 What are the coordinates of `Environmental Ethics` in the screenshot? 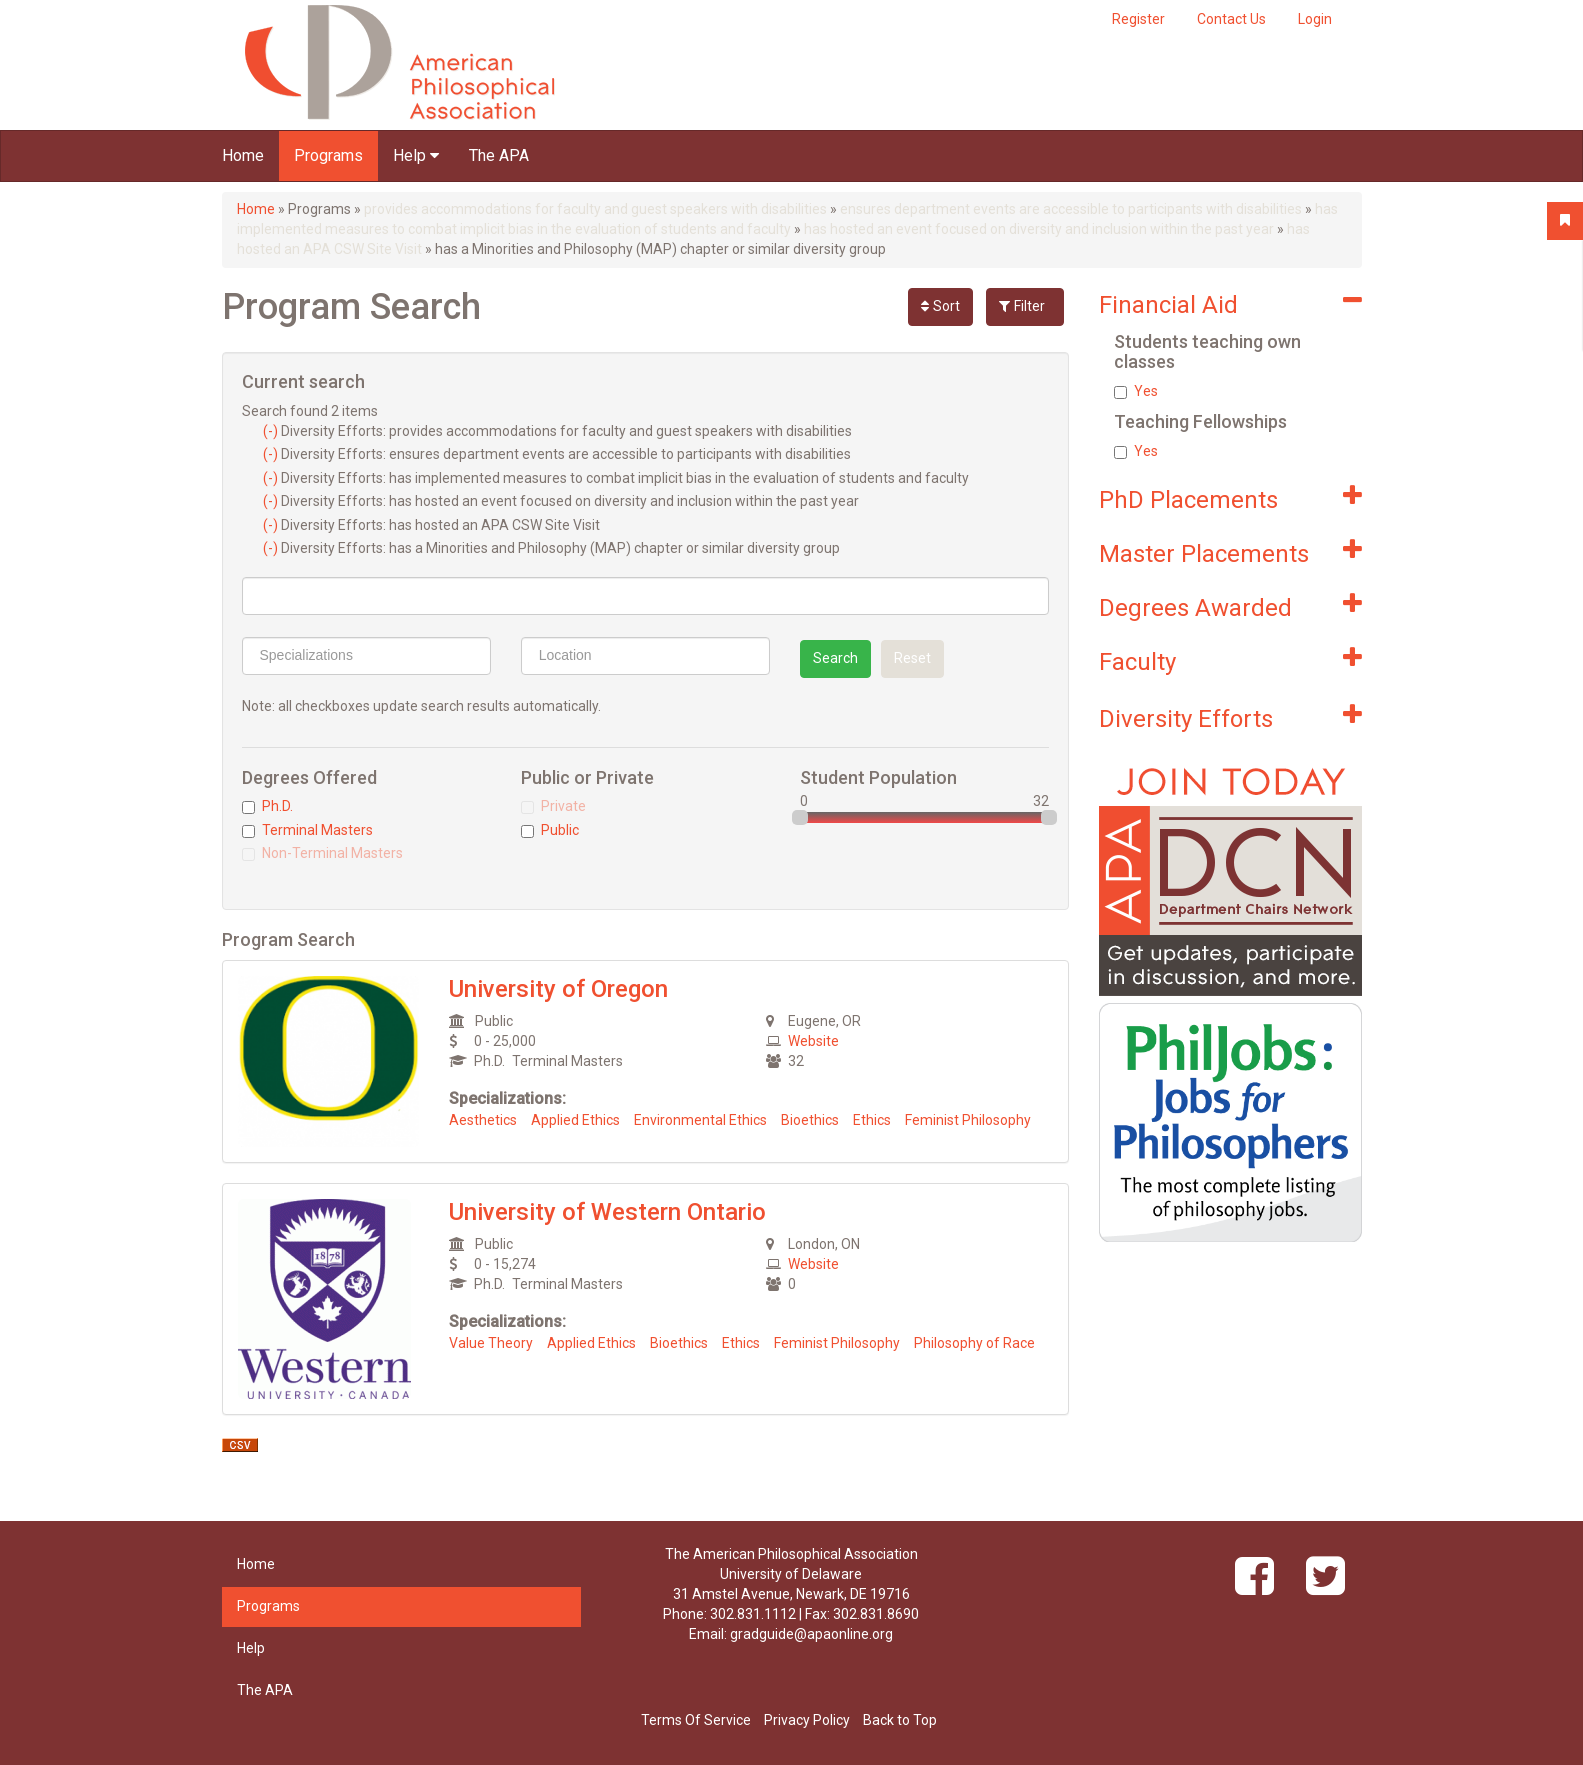 It's located at (700, 1120).